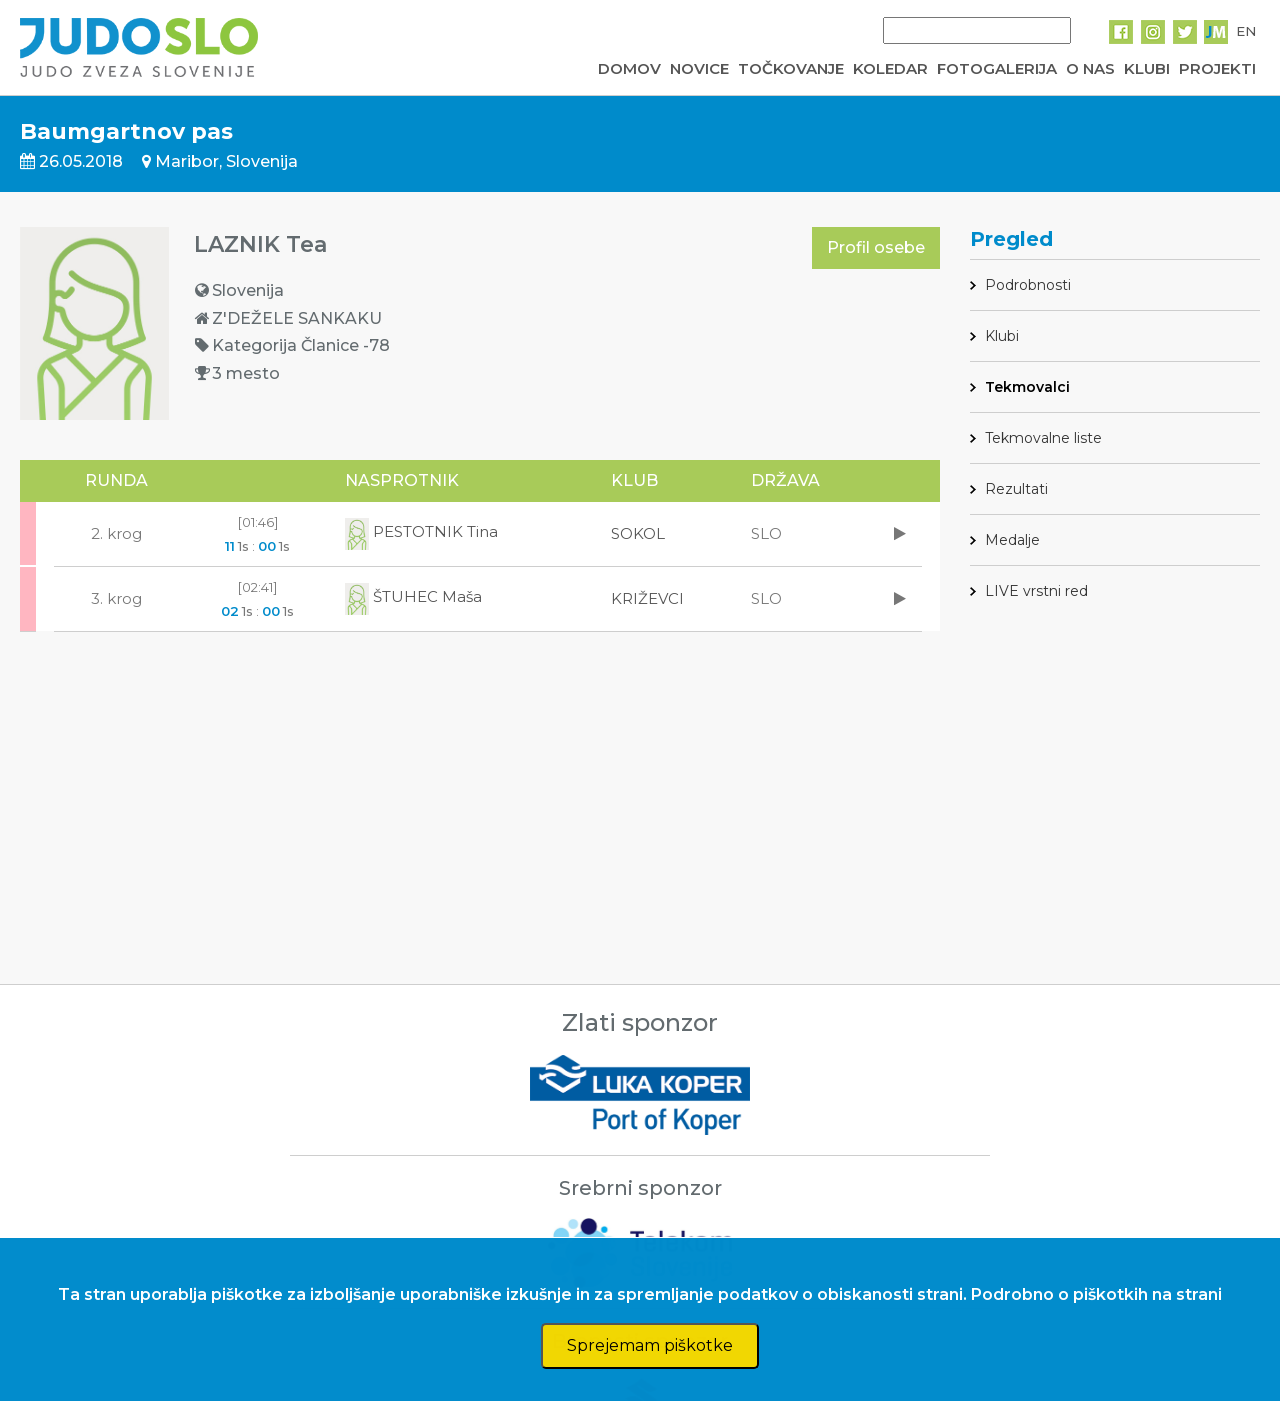 The width and height of the screenshot is (1280, 1401). Describe the element at coordinates (699, 68) in the screenshot. I see `NOVICE` at that location.